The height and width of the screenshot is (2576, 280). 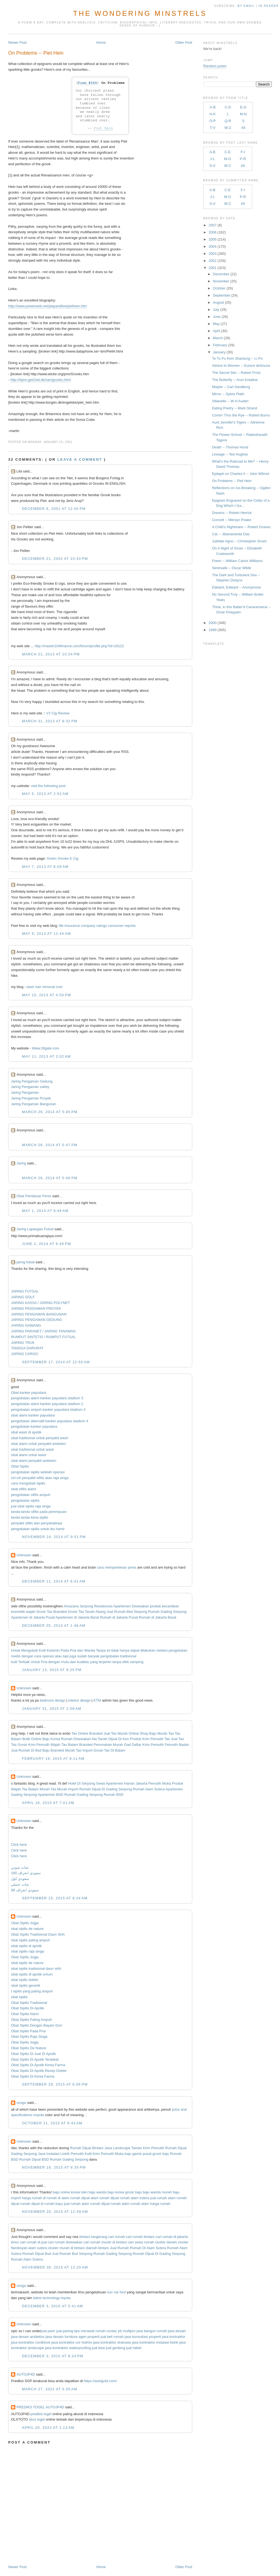 What do you see at coordinates (65, 1650) in the screenshot?
I see `Pada` at bounding box center [65, 1650].